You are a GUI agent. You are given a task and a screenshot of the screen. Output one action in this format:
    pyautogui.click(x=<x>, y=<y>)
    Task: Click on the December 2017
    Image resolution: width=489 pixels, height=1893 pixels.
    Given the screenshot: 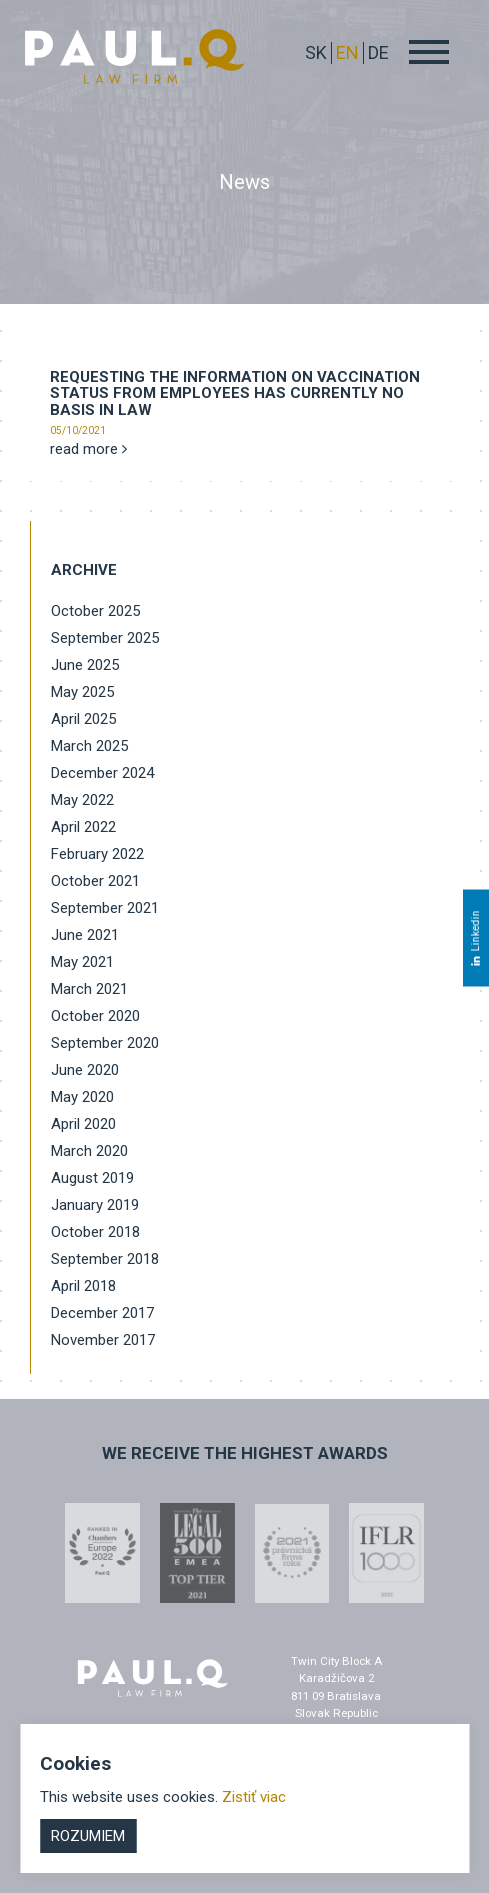 What is the action you would take?
    pyautogui.click(x=102, y=1313)
    